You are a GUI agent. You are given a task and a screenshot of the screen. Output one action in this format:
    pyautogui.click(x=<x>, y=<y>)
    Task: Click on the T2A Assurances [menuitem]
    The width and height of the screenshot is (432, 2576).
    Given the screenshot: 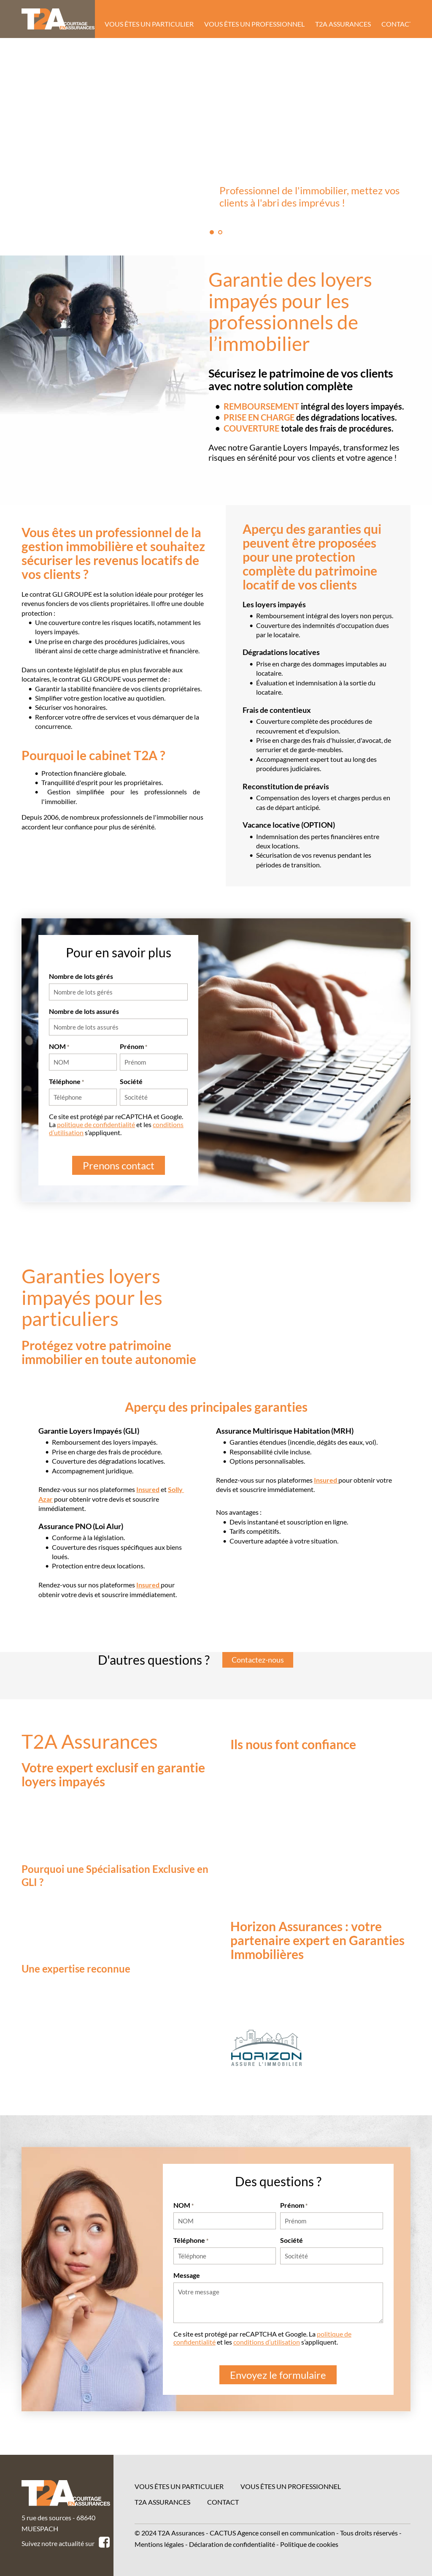 What is the action you would take?
    pyautogui.click(x=343, y=24)
    